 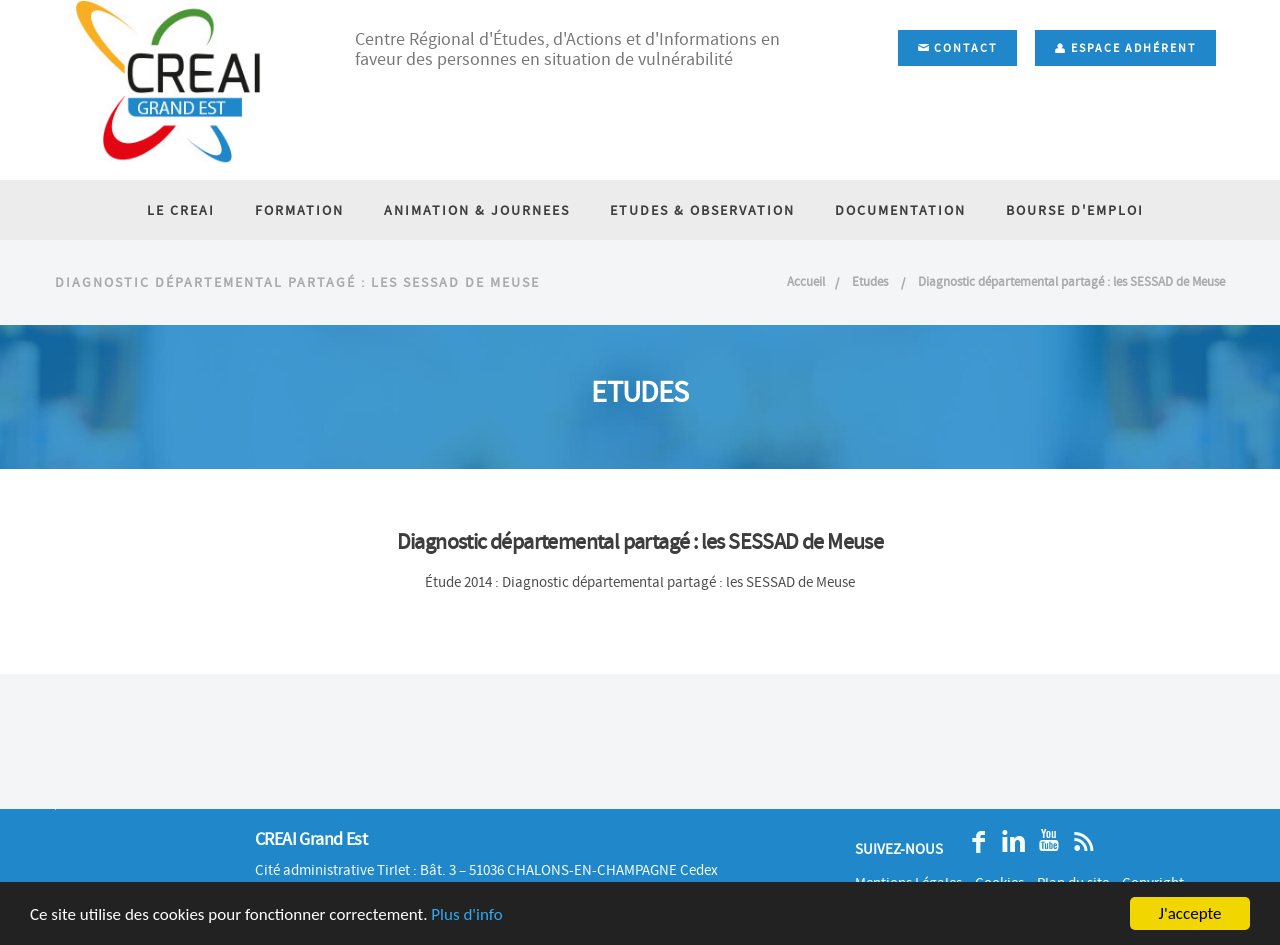 What do you see at coordinates (1125, 48) in the screenshot?
I see `Espace adhérent` at bounding box center [1125, 48].